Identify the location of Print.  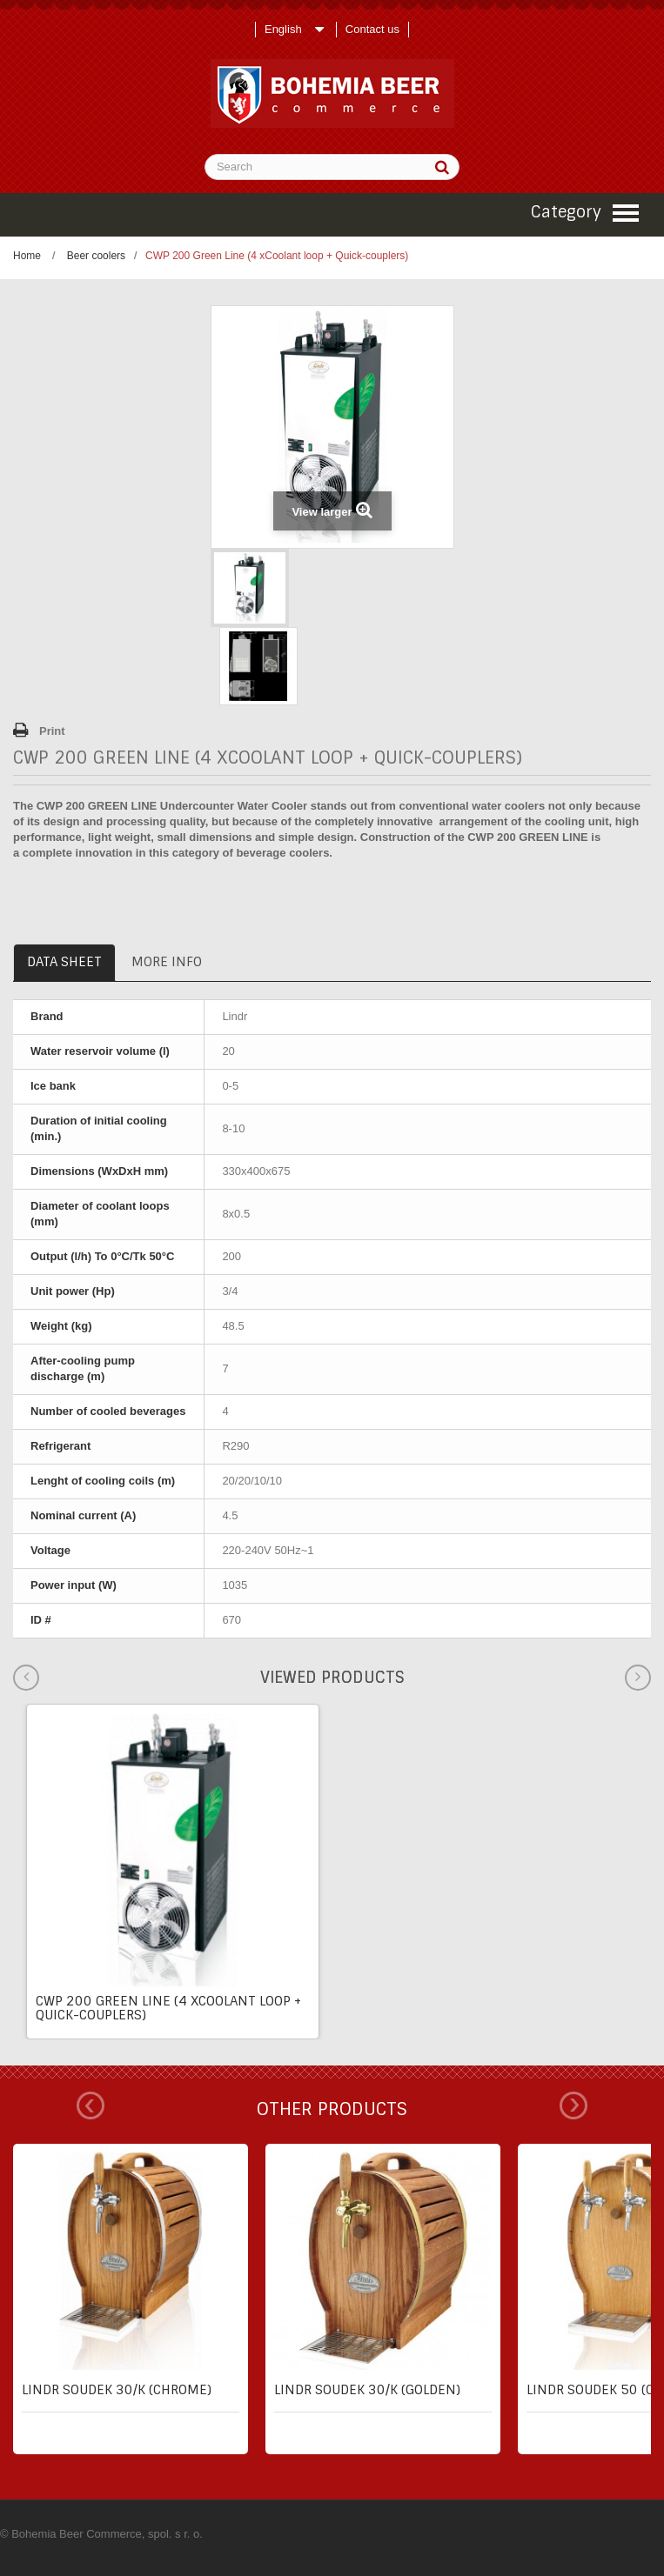
(52, 730).